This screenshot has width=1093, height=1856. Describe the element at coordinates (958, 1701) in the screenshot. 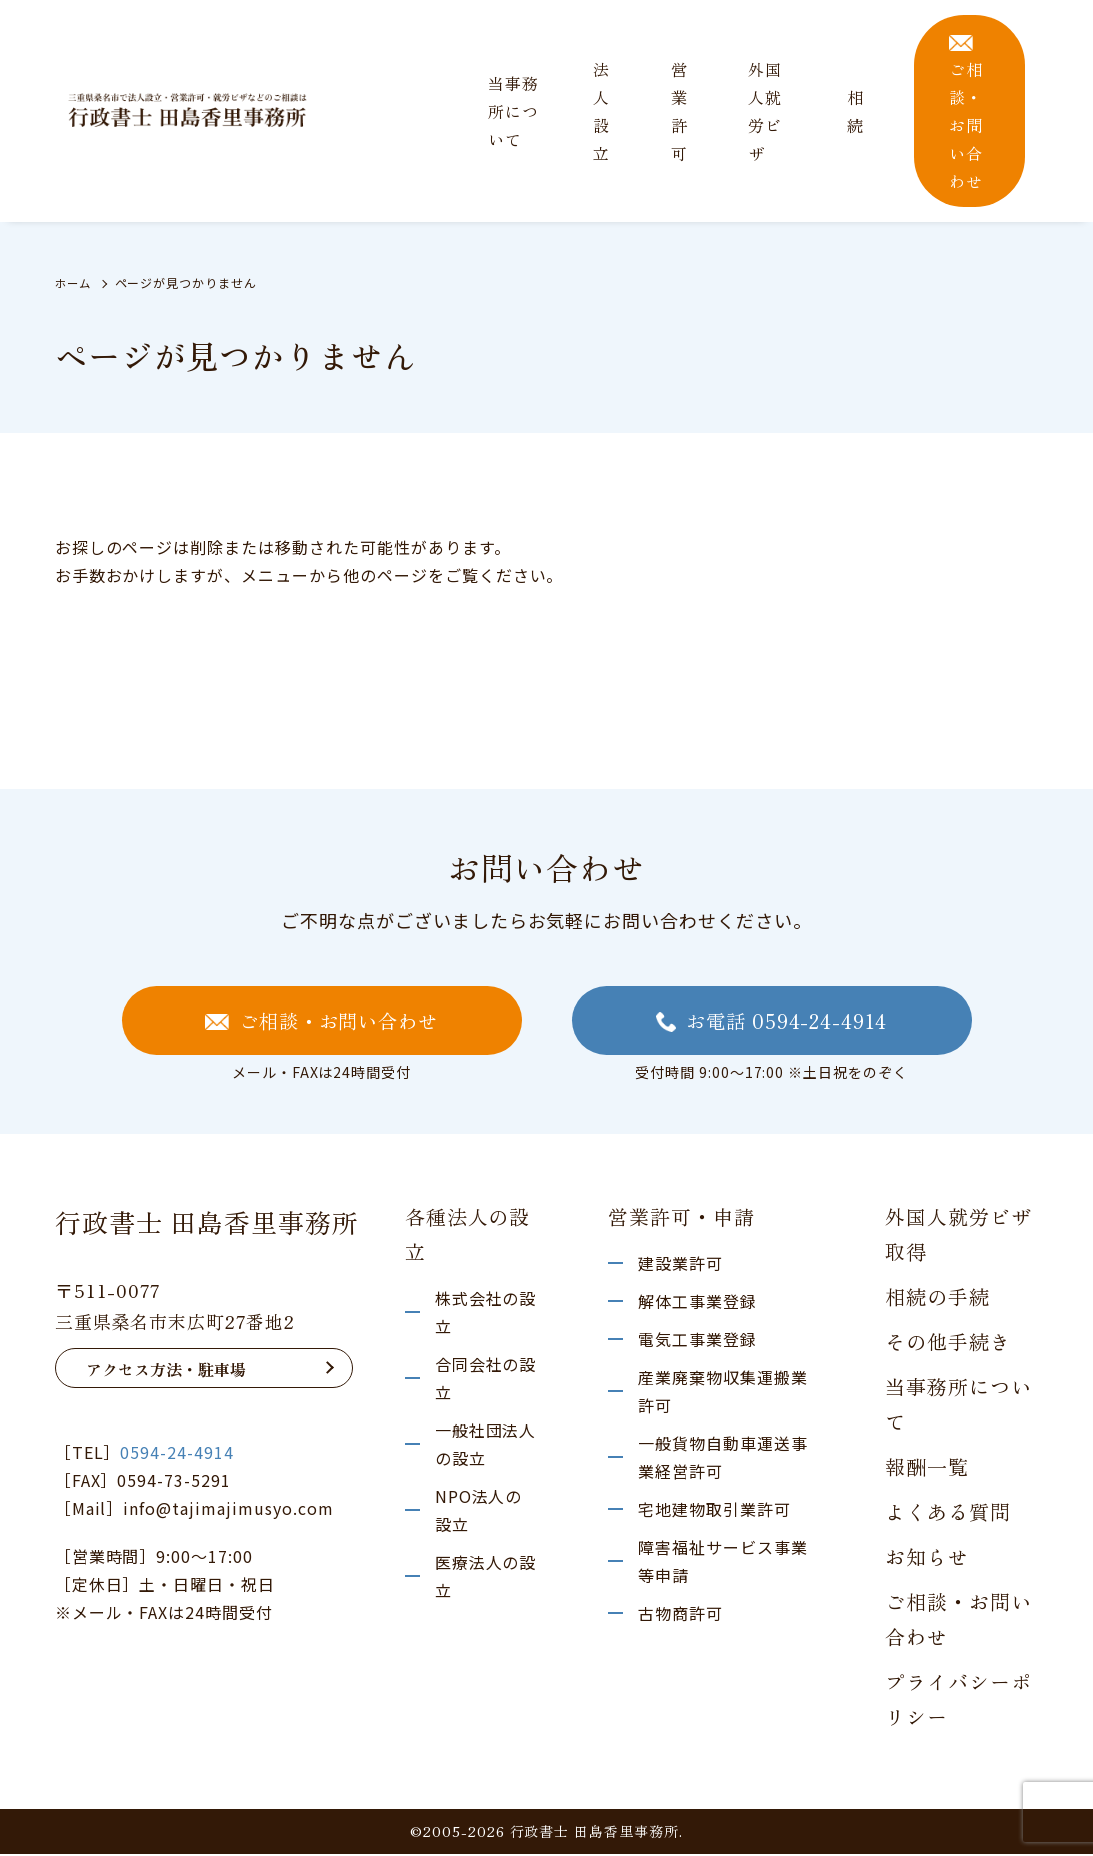

I see `プライバシーポリシー` at that location.